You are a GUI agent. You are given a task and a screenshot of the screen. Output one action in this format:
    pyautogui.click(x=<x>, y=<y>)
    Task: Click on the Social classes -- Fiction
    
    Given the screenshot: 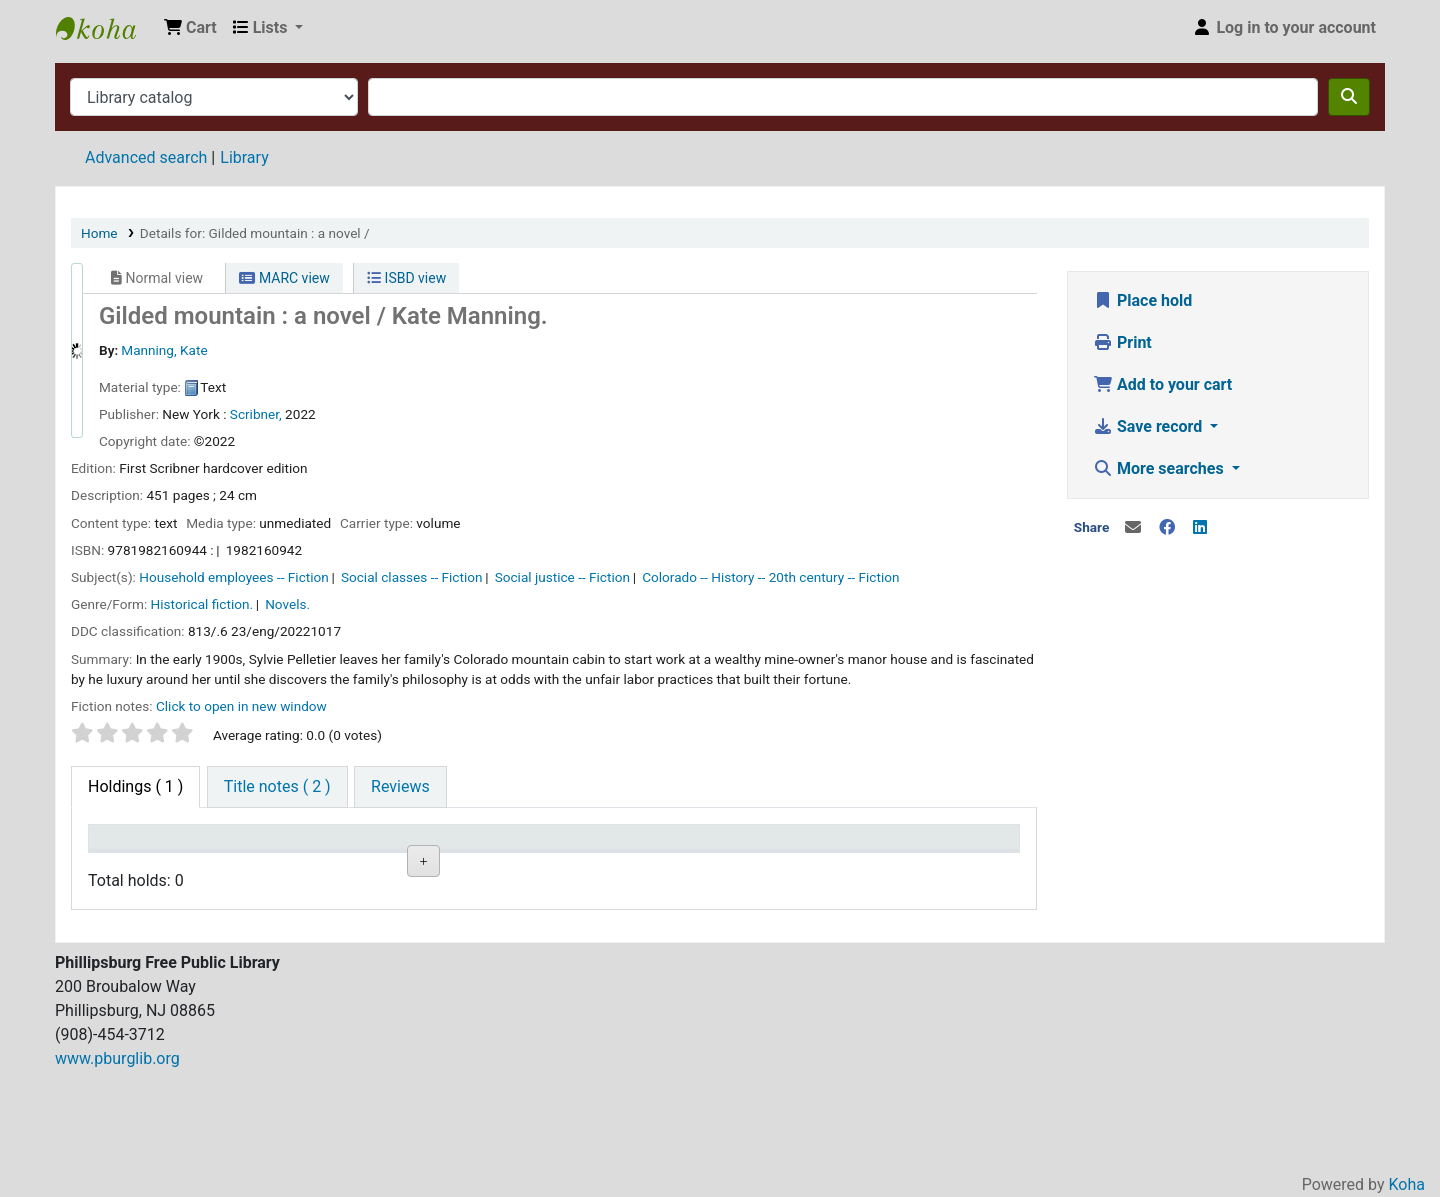 What is the action you would take?
    pyautogui.click(x=412, y=577)
    